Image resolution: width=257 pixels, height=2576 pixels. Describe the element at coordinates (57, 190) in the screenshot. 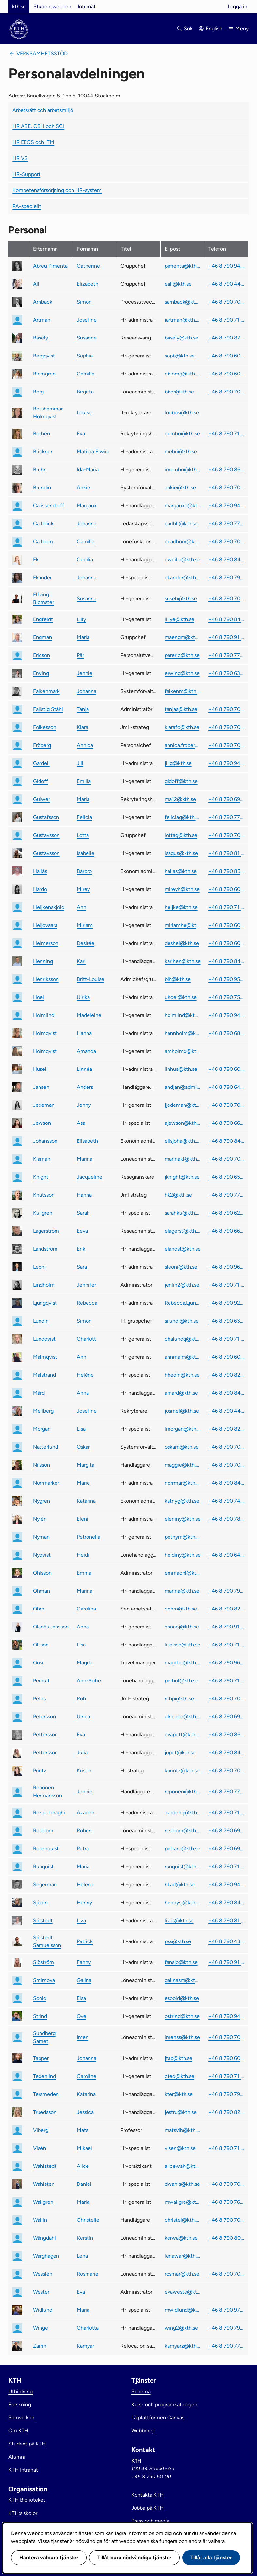

I see `Kompetensförsörjning och HR-system` at that location.